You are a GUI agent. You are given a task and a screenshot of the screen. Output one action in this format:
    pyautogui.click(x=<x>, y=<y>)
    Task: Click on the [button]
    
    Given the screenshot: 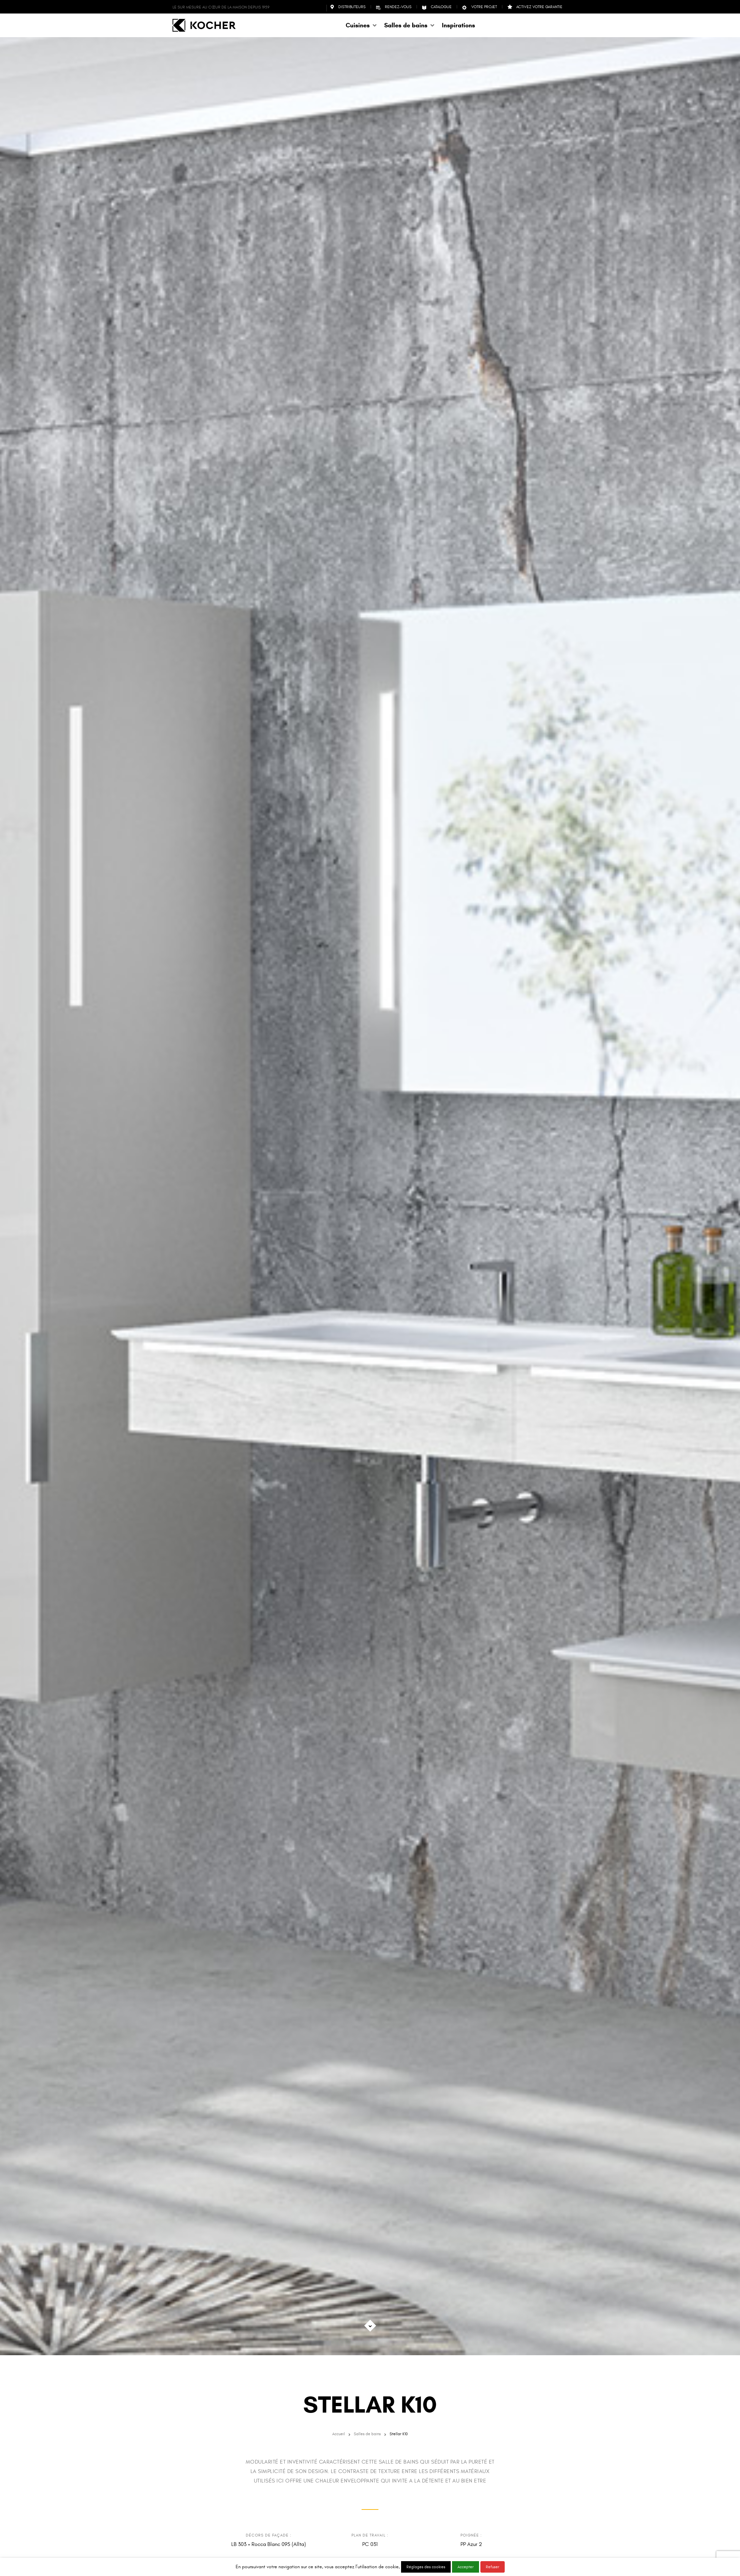 What is the action you would take?
    pyautogui.click(x=361, y=25)
    